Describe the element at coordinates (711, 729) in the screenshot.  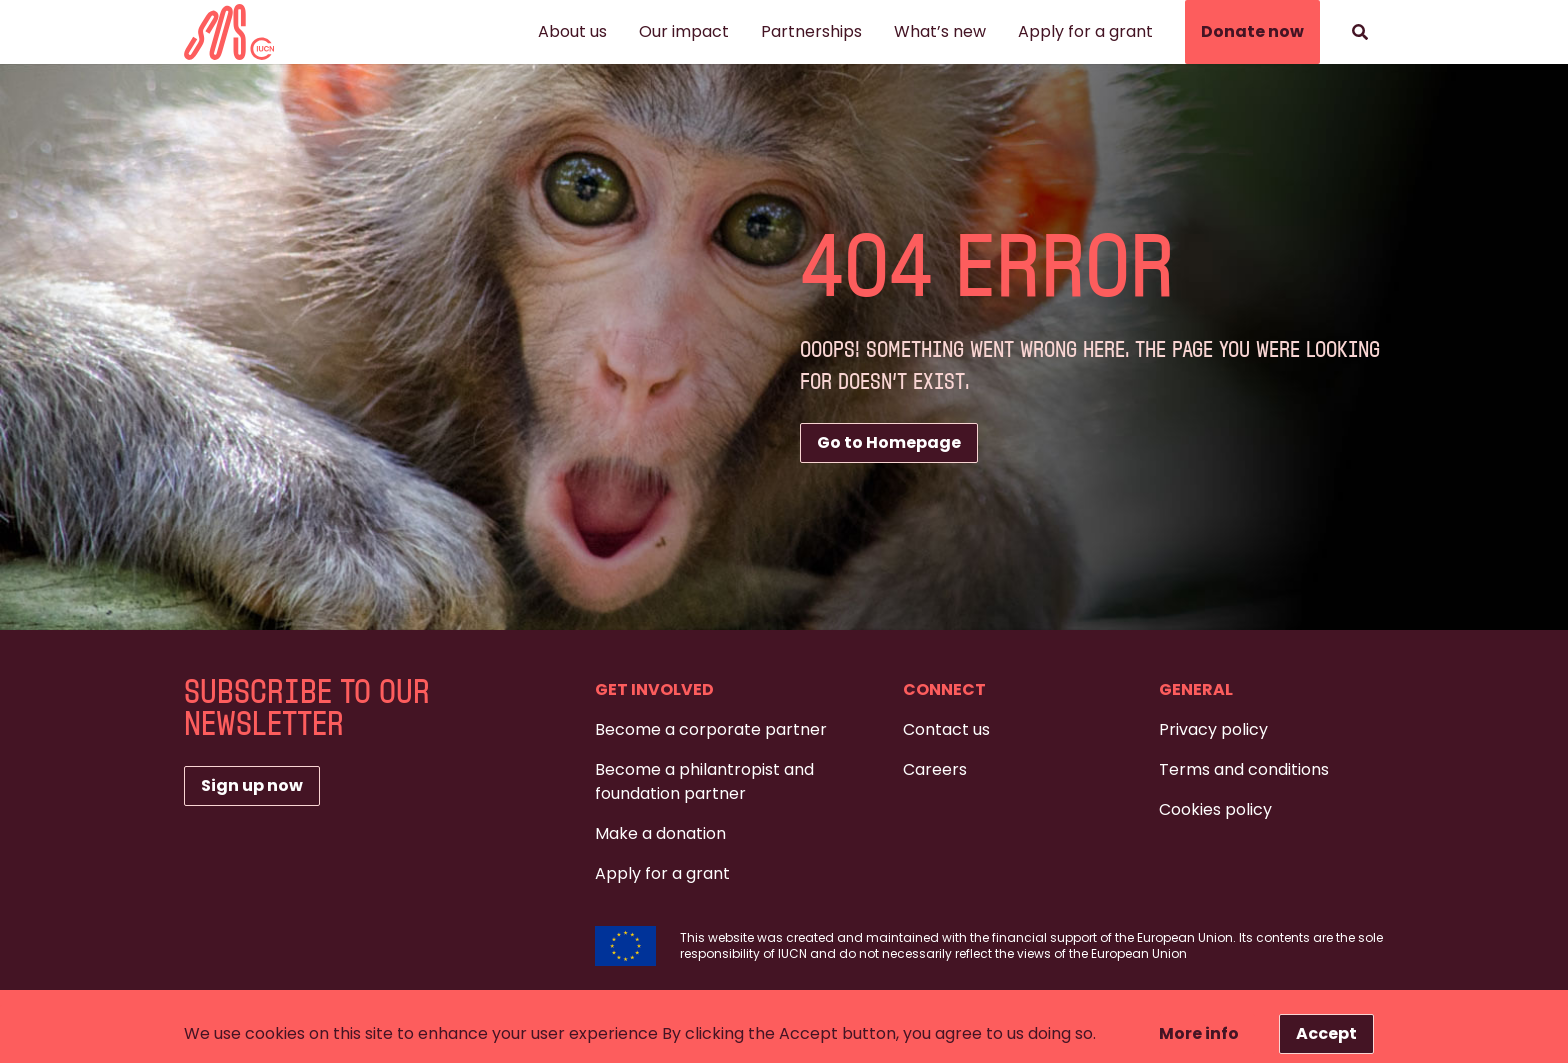
I see `Become a corporate partner` at that location.